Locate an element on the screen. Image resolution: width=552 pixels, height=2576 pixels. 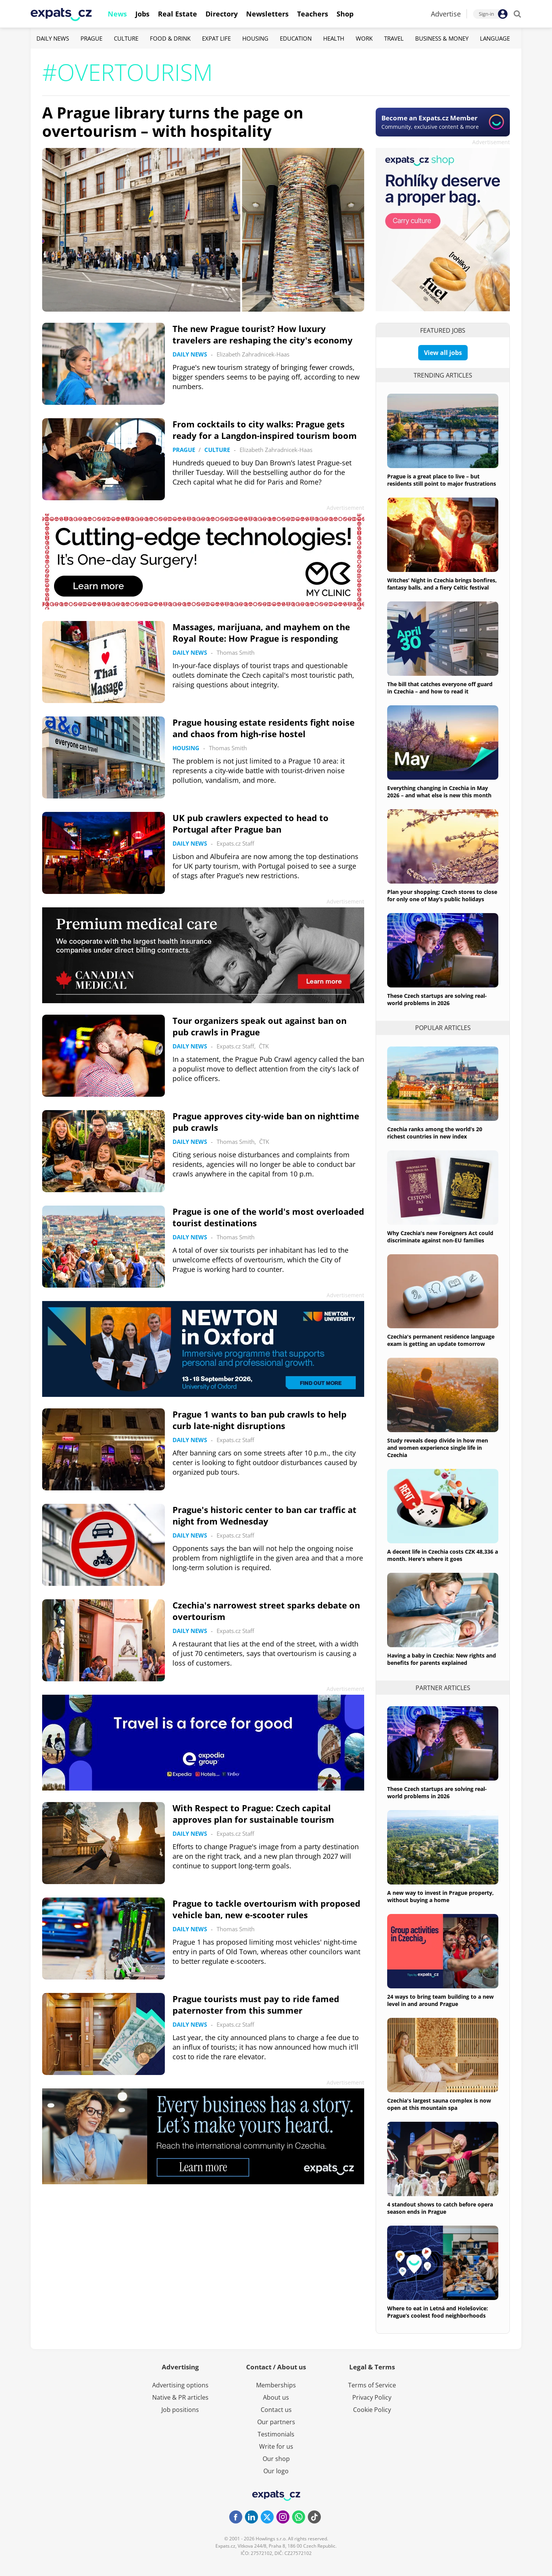
Prague housing estate residents fight noise and chaos from high-rise hostel is located at coordinates (263, 727).